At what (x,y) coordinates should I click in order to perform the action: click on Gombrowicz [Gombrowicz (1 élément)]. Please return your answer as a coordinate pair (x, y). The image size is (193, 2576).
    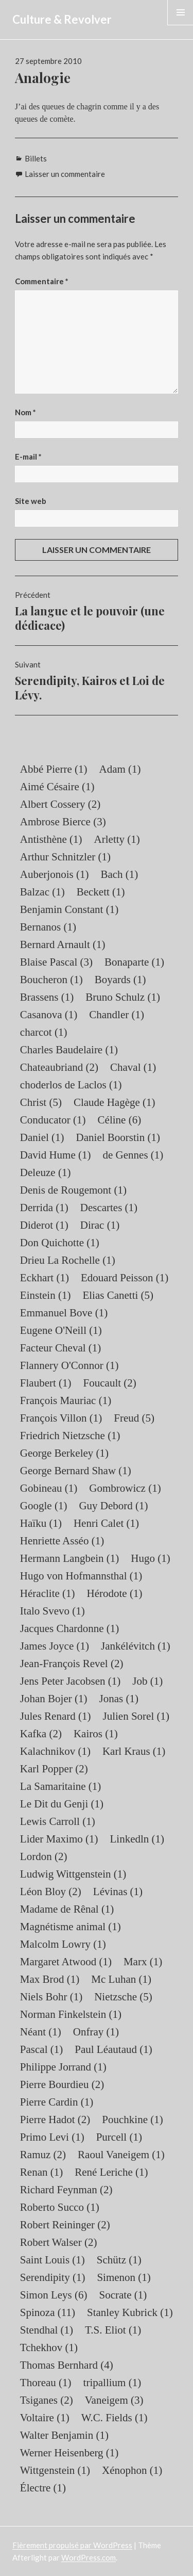
    Looking at the image, I should click on (125, 1488).